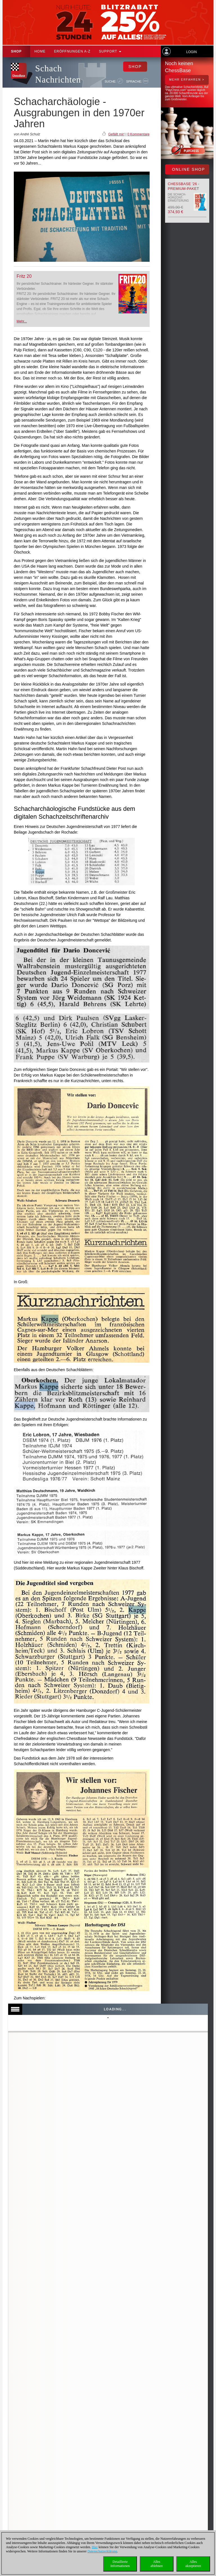 The height and width of the screenshot is (2576, 216). Describe the element at coordinates (156, 2564) in the screenshot. I see `Allesablehnen` at that location.